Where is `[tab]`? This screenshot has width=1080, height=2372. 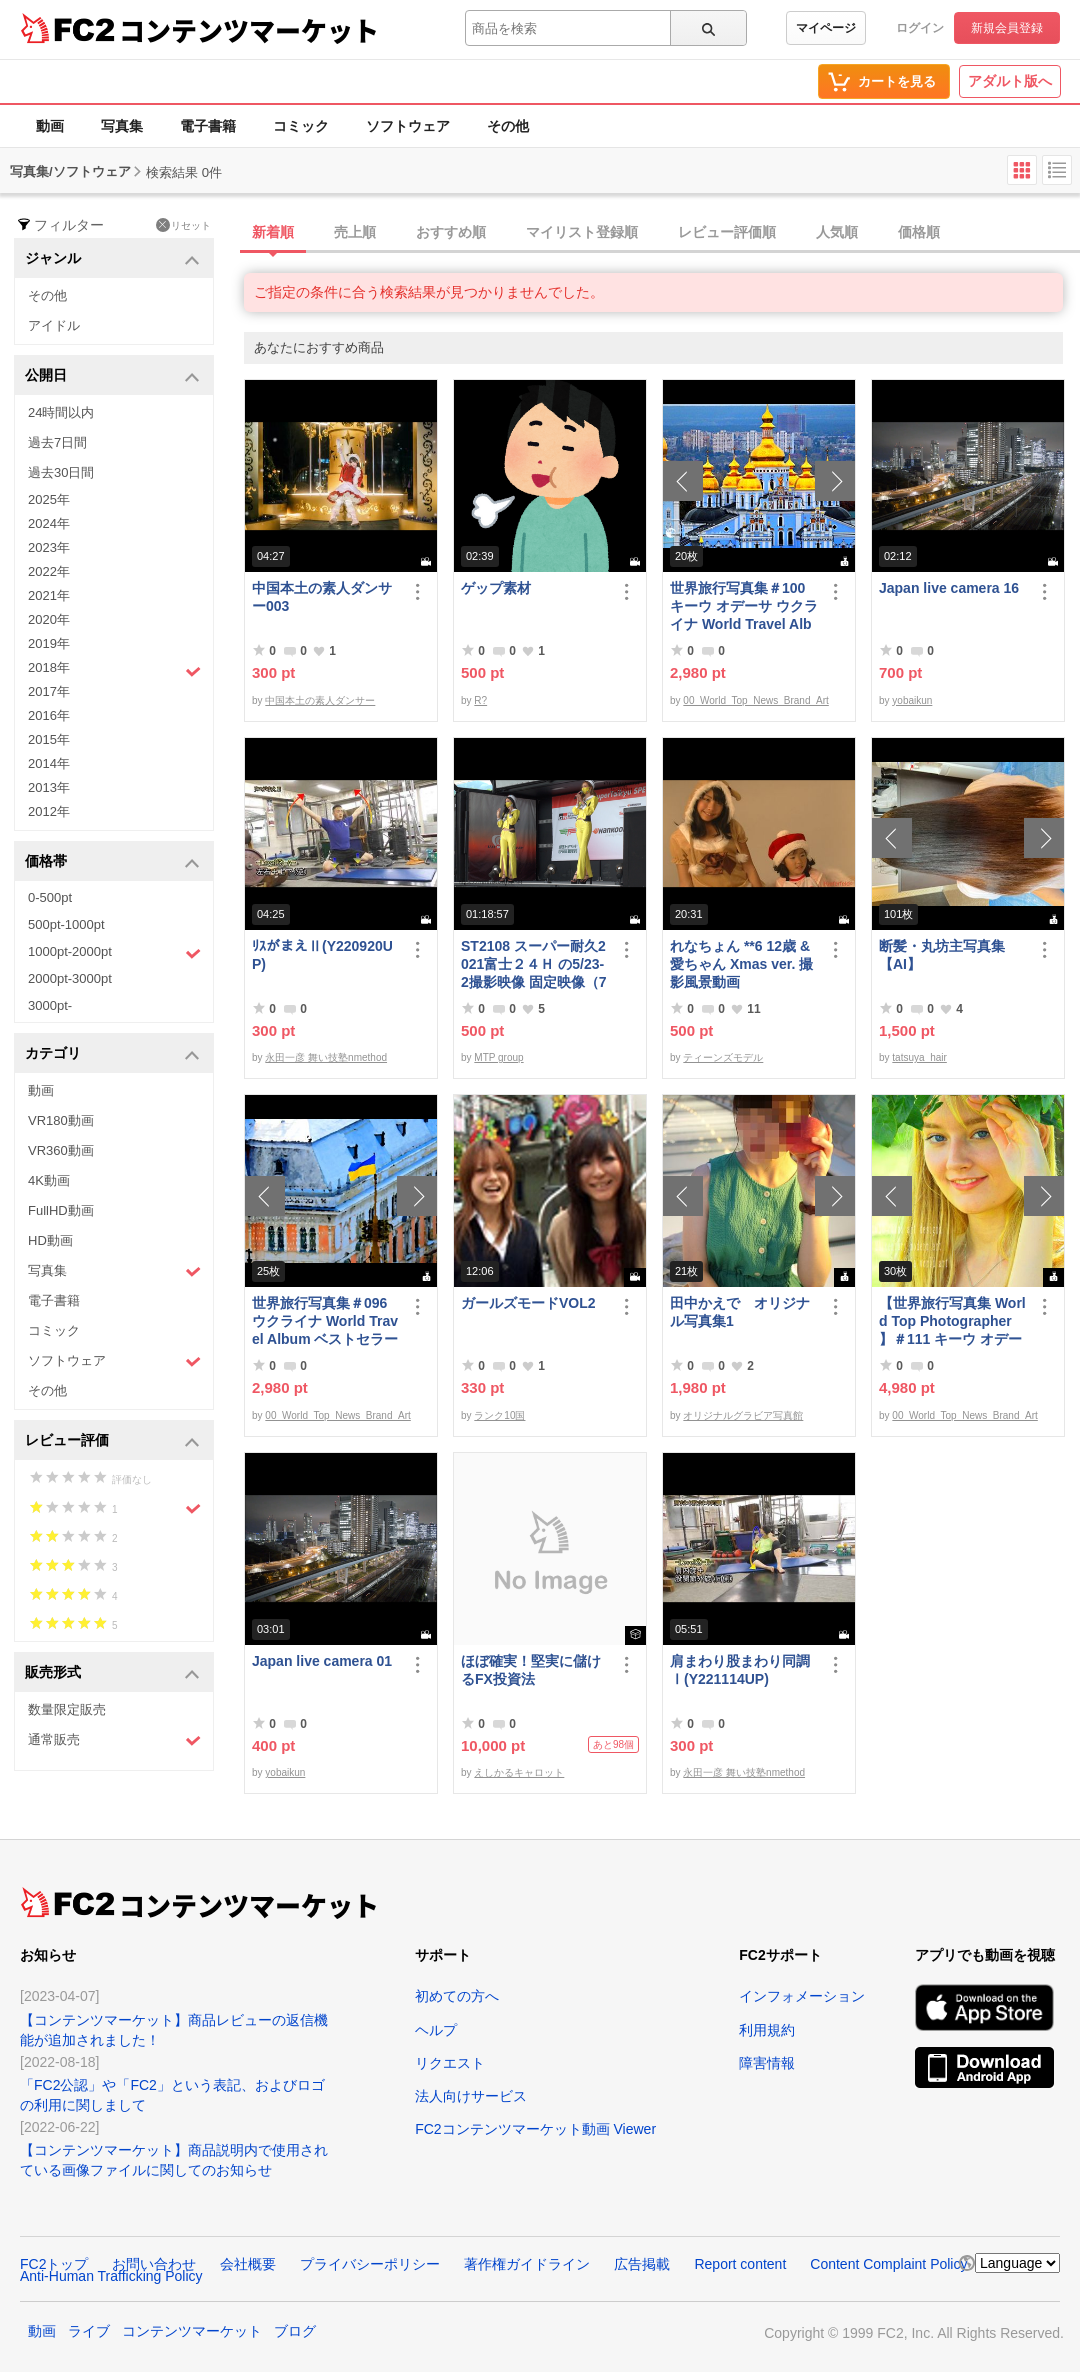 [tab] is located at coordinates (662, 233).